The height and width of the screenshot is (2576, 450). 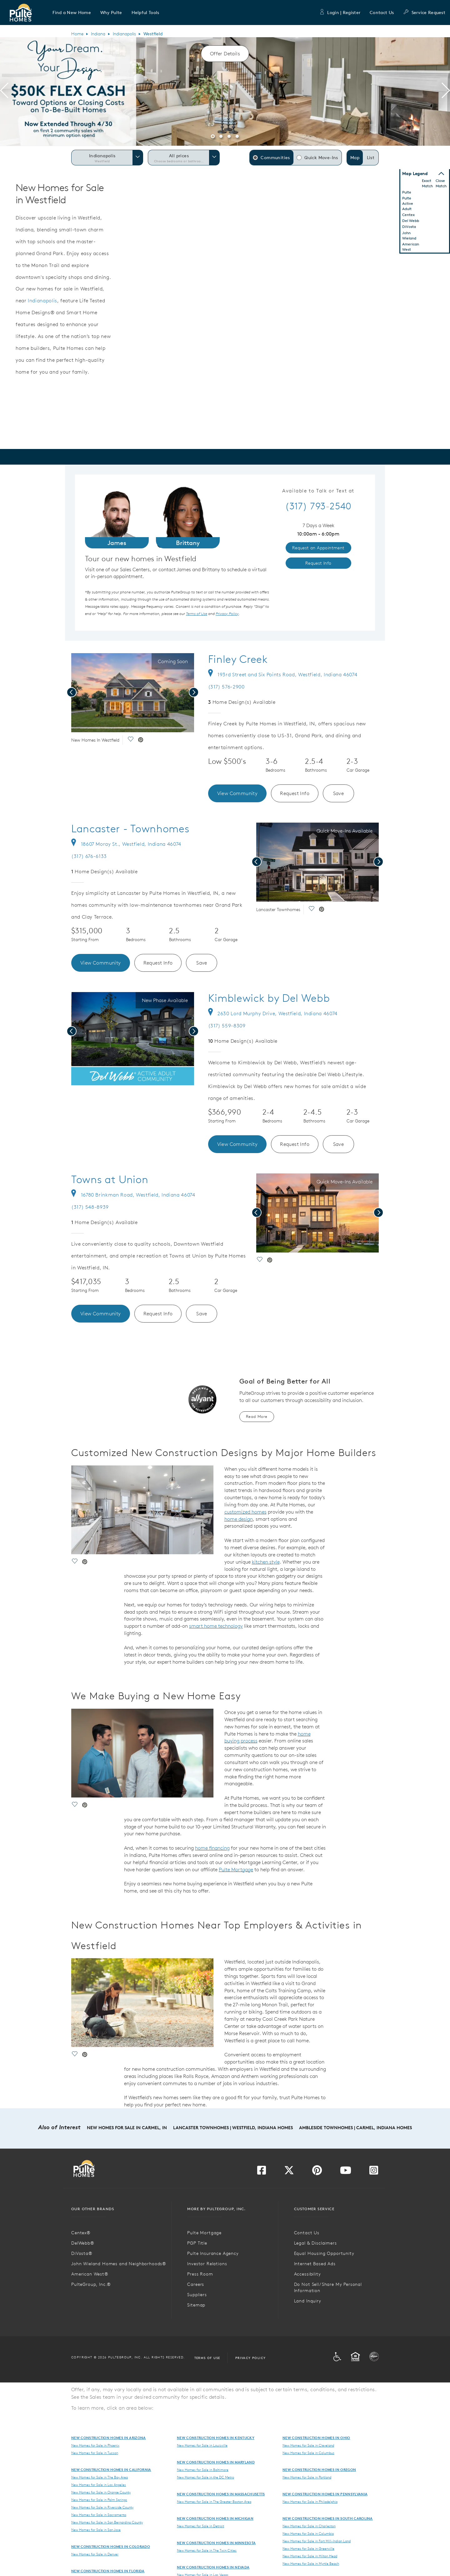 I want to click on [Visit us on Instagram], so click(x=373, y=2172).